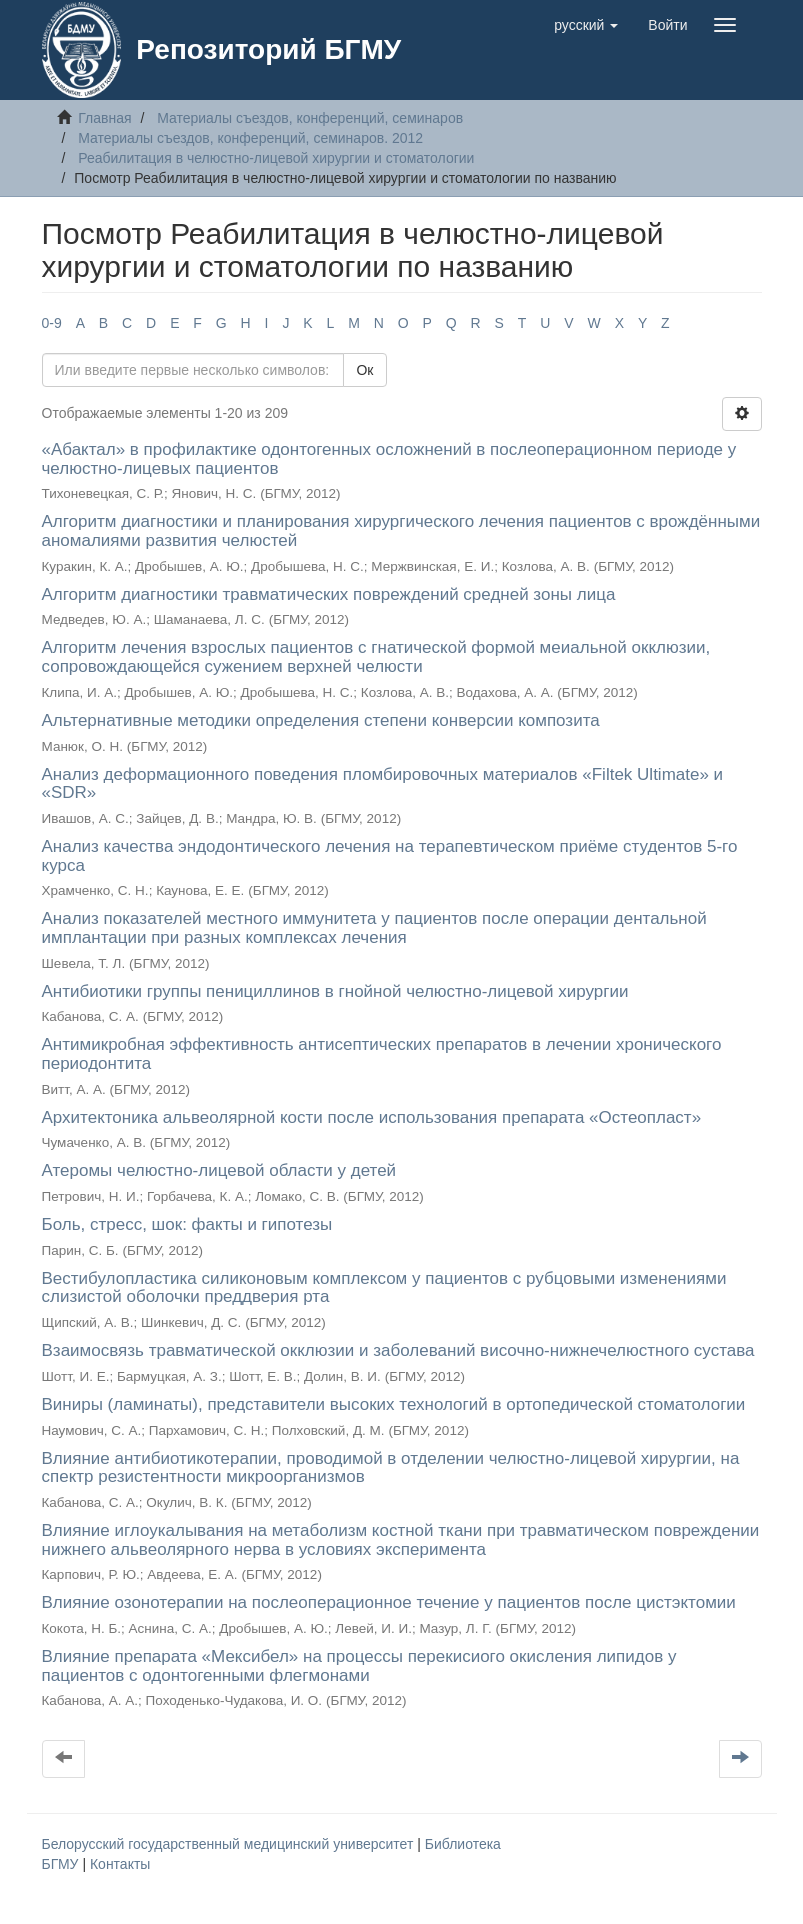 The height and width of the screenshot is (1924, 803). Describe the element at coordinates (321, 720) in the screenshot. I see `Альтернативные методики определения степени конверсии композита` at that location.